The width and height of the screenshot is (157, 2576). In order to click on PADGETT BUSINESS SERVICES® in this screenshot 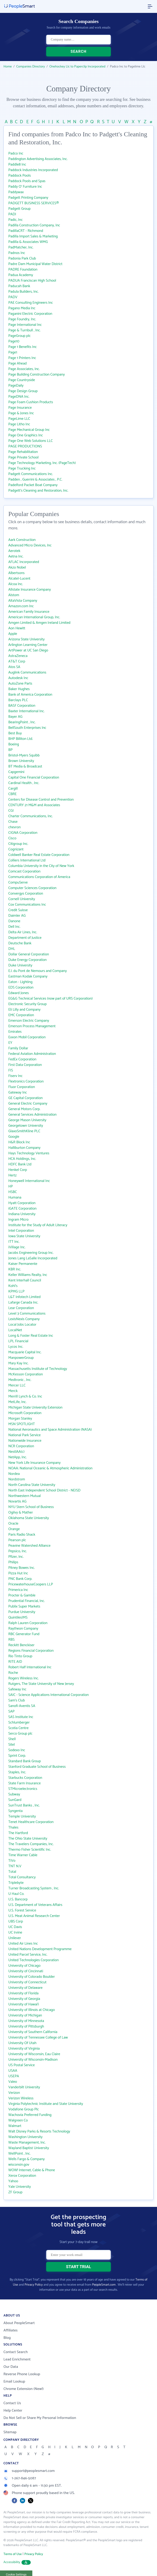, I will do `click(33, 203)`.